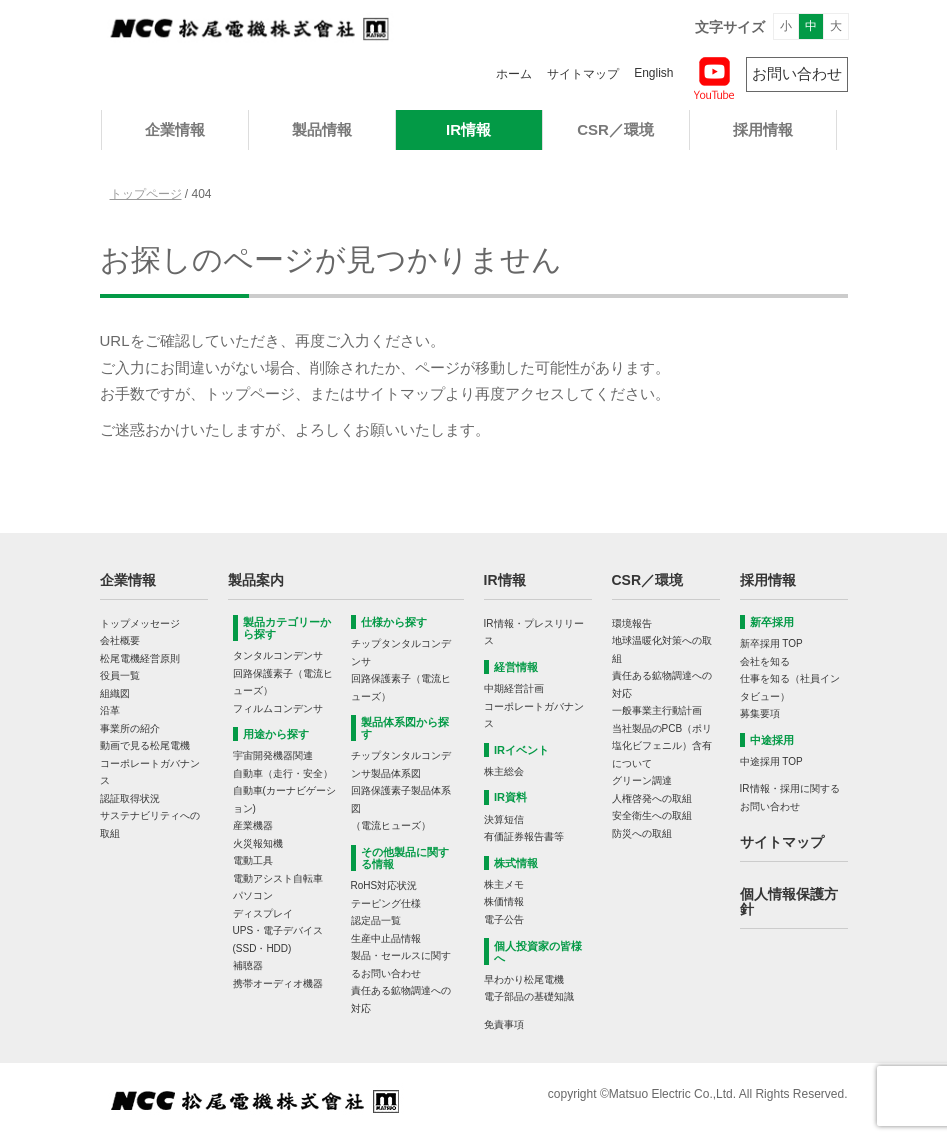  What do you see at coordinates (524, 979) in the screenshot?
I see `早わかり松尾電機` at bounding box center [524, 979].